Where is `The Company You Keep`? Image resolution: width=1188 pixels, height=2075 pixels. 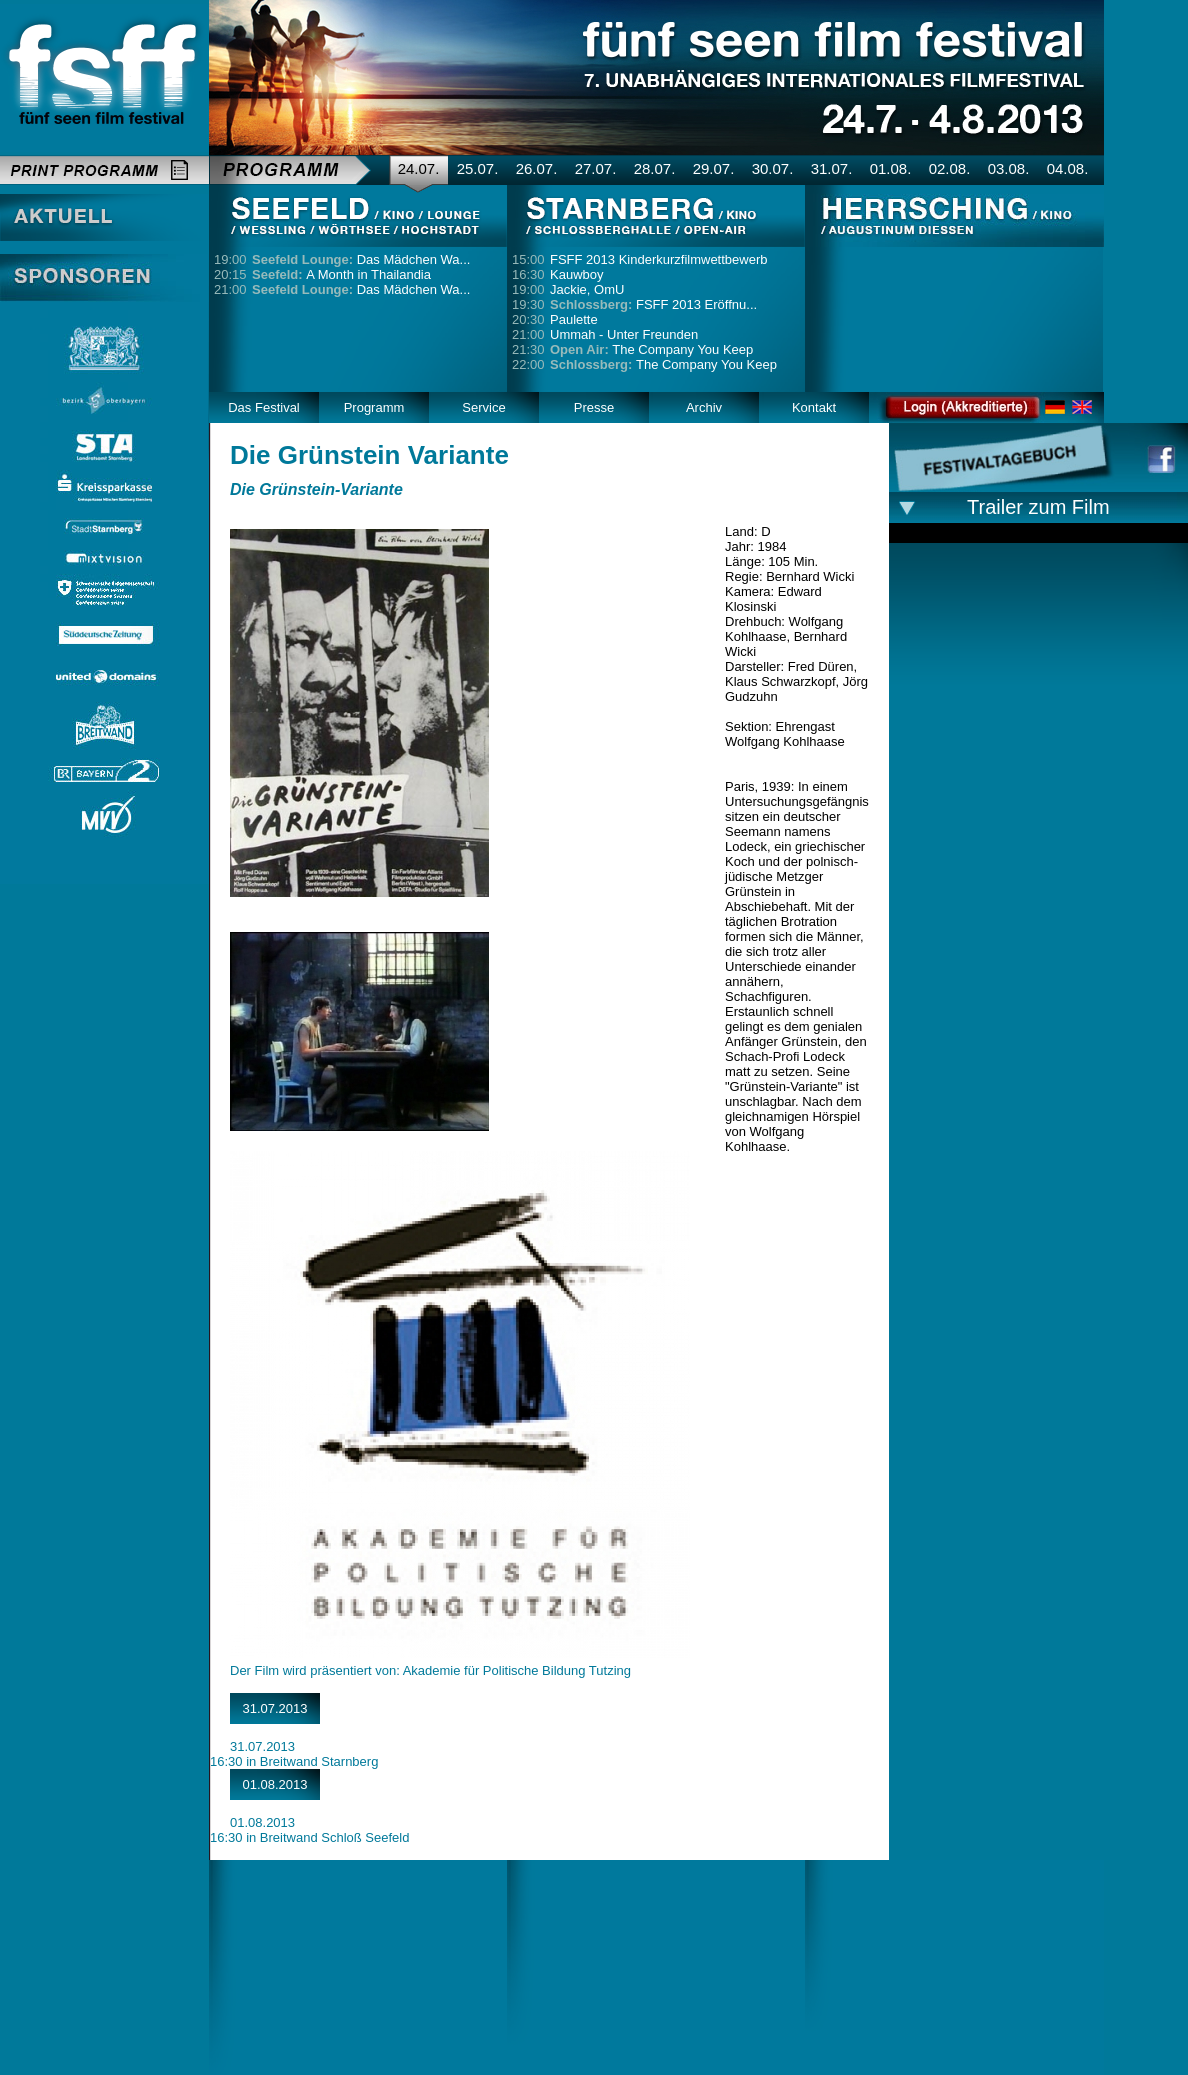
The Company You Keep is located at coordinates (651, 349).